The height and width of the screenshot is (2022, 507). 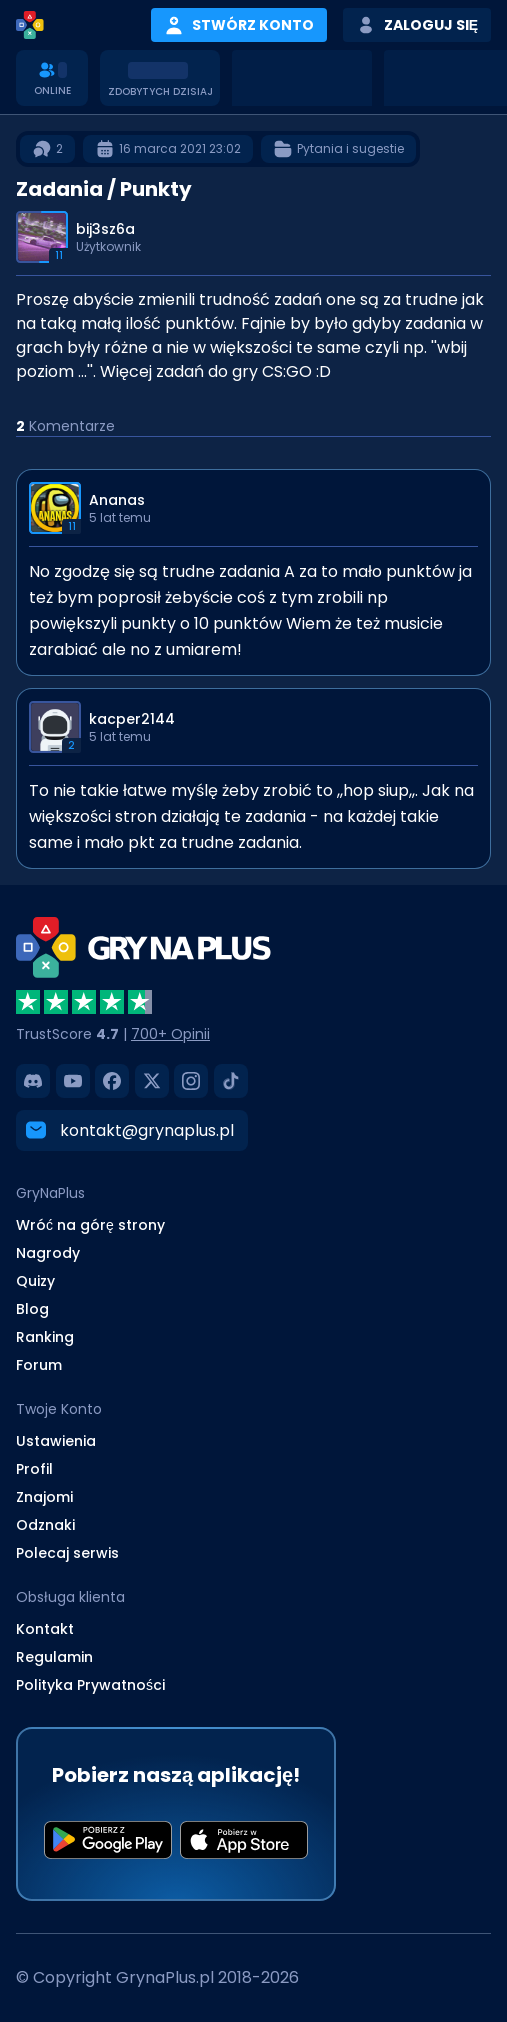 I want to click on bij3sz6a, so click(x=105, y=229).